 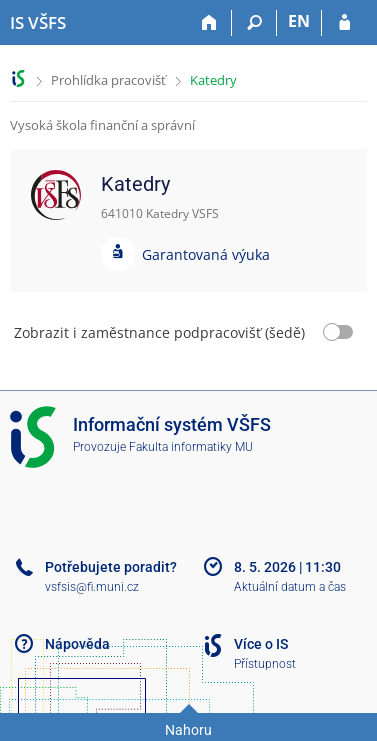 What do you see at coordinates (265, 664) in the screenshot?
I see `Přístupnost` at bounding box center [265, 664].